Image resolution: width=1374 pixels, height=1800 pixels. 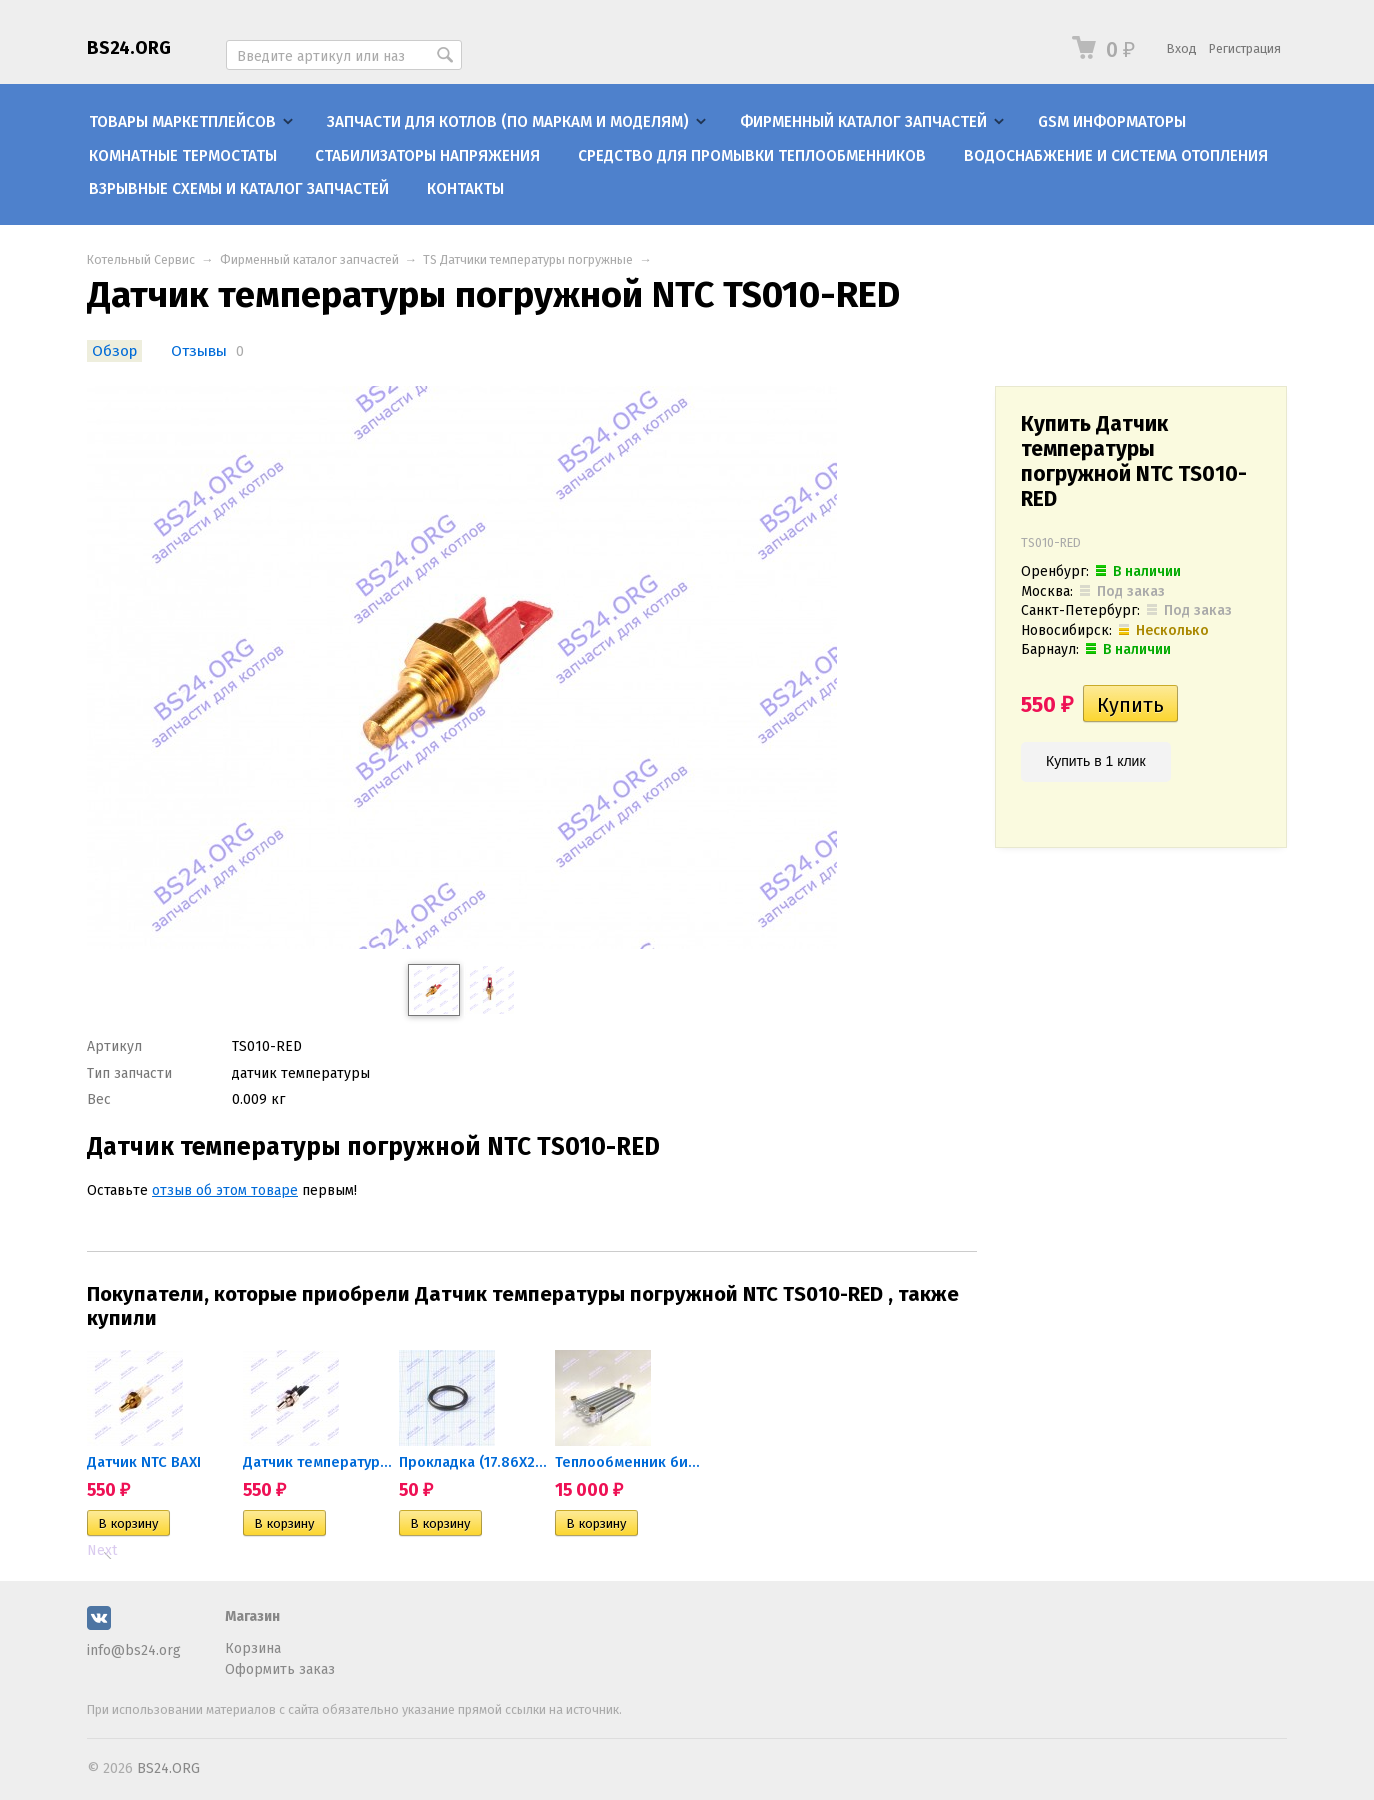 I want to click on Регистрация, so click(x=1245, y=48).